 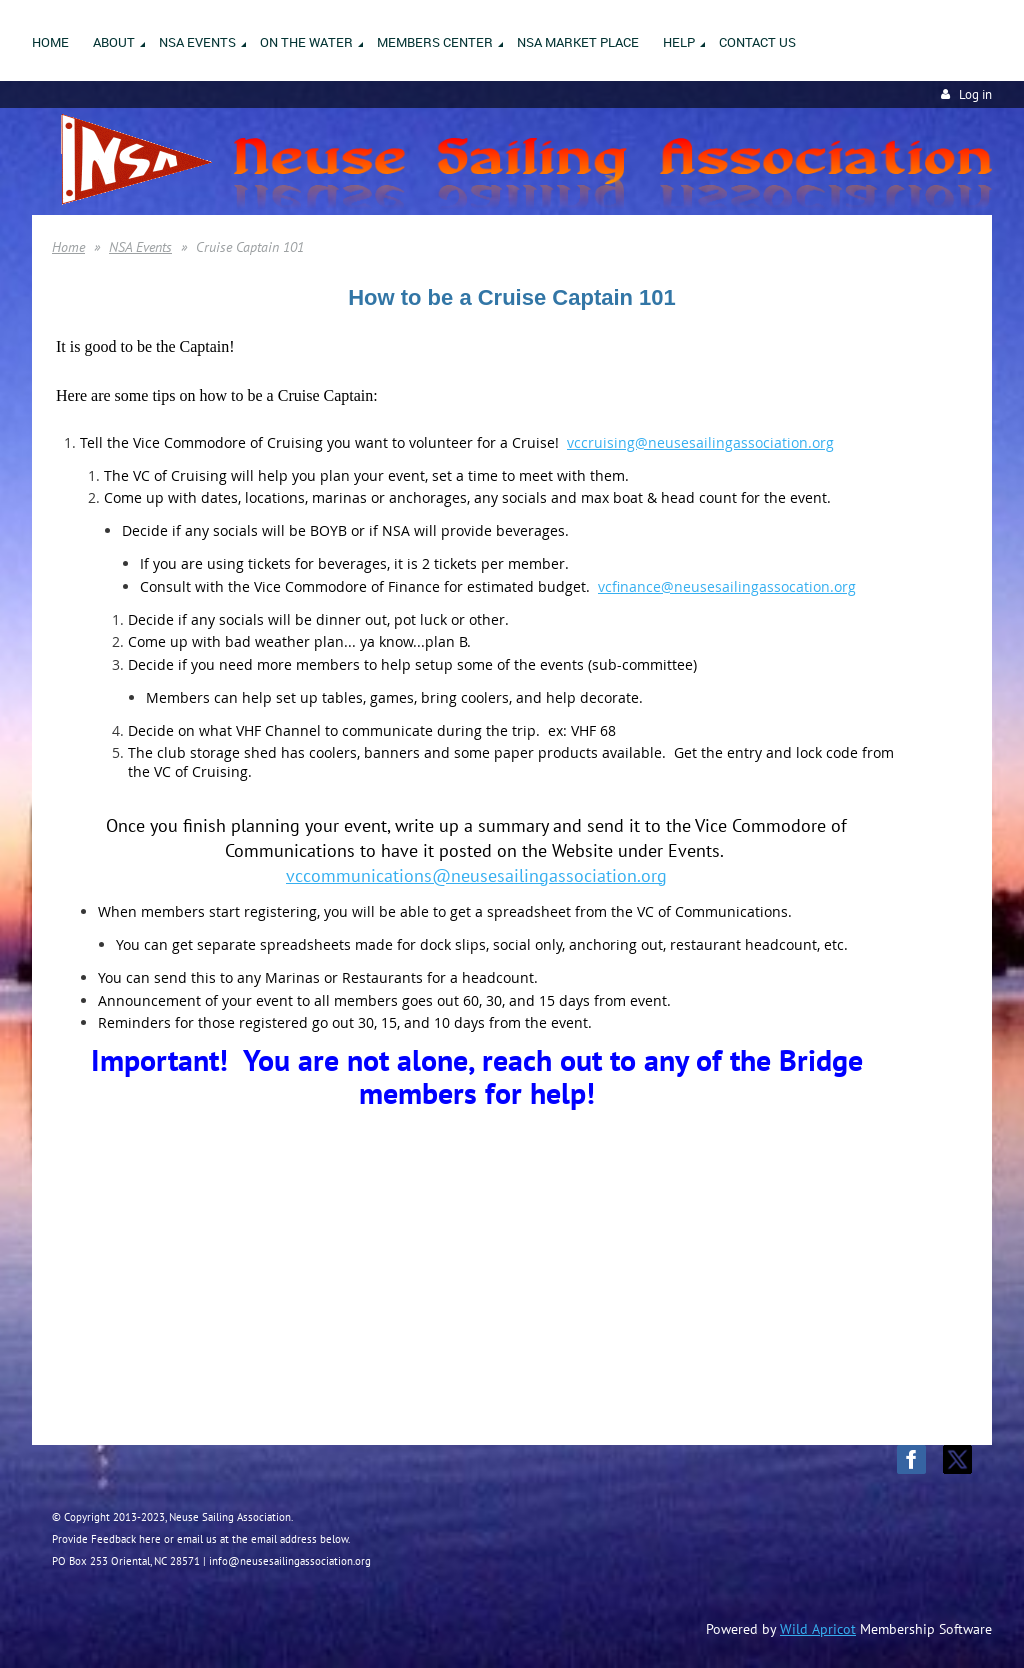 I want to click on vccommunications@neusesailingassociation.org, so click(x=476, y=875).